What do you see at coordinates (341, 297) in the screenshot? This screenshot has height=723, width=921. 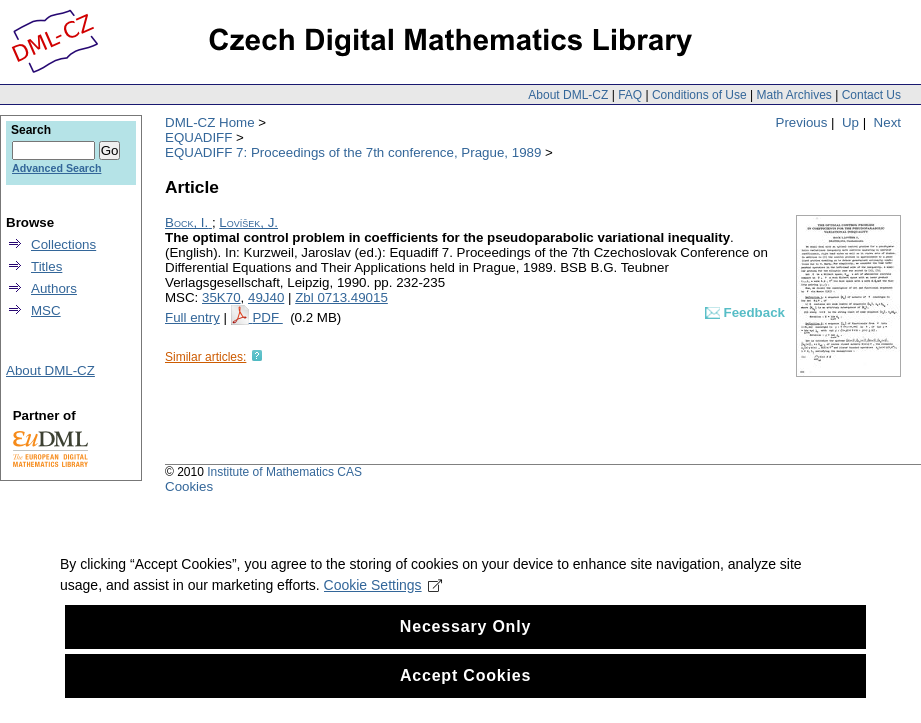 I see `Zbl 0713.49015` at bounding box center [341, 297].